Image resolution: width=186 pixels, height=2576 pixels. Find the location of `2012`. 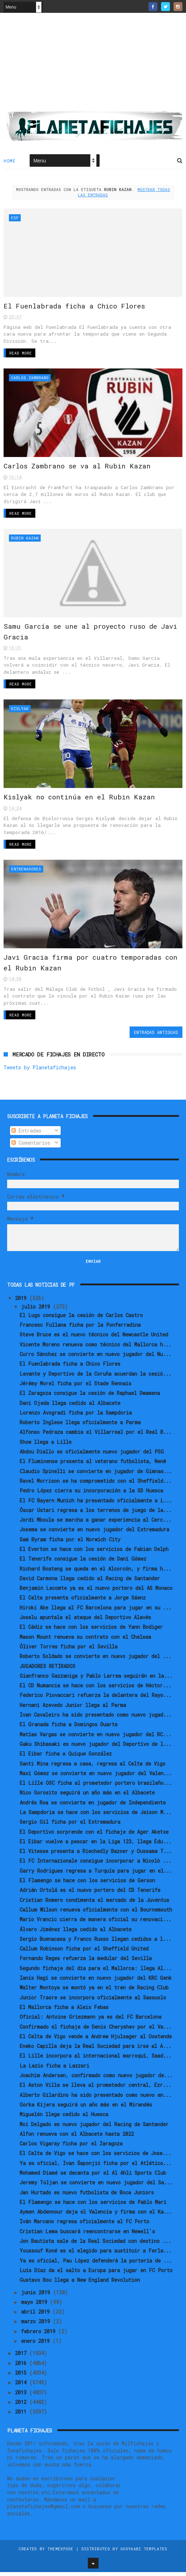

2012 is located at coordinates (22, 2405).